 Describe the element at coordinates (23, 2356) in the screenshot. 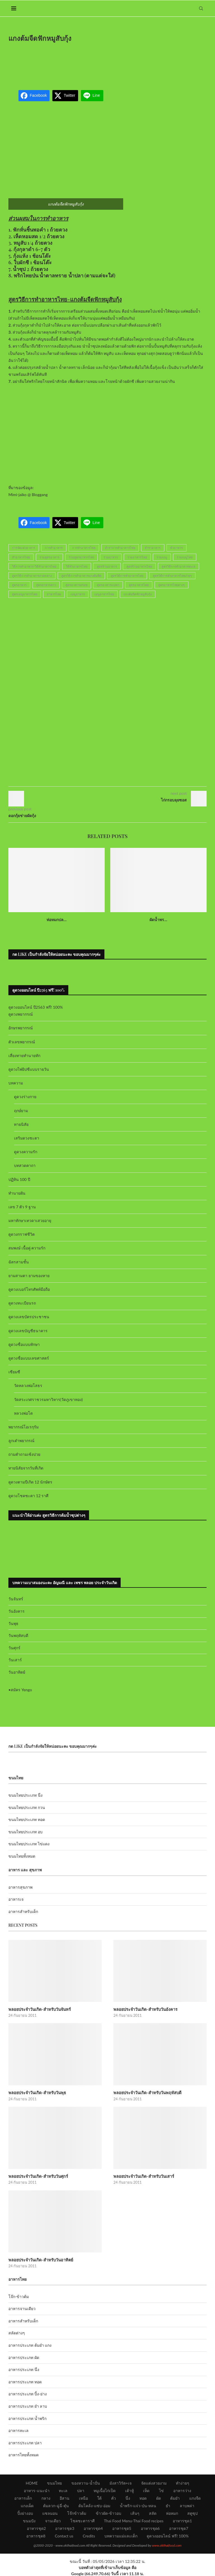

I see `อาหารประเภท ผัด` at that location.